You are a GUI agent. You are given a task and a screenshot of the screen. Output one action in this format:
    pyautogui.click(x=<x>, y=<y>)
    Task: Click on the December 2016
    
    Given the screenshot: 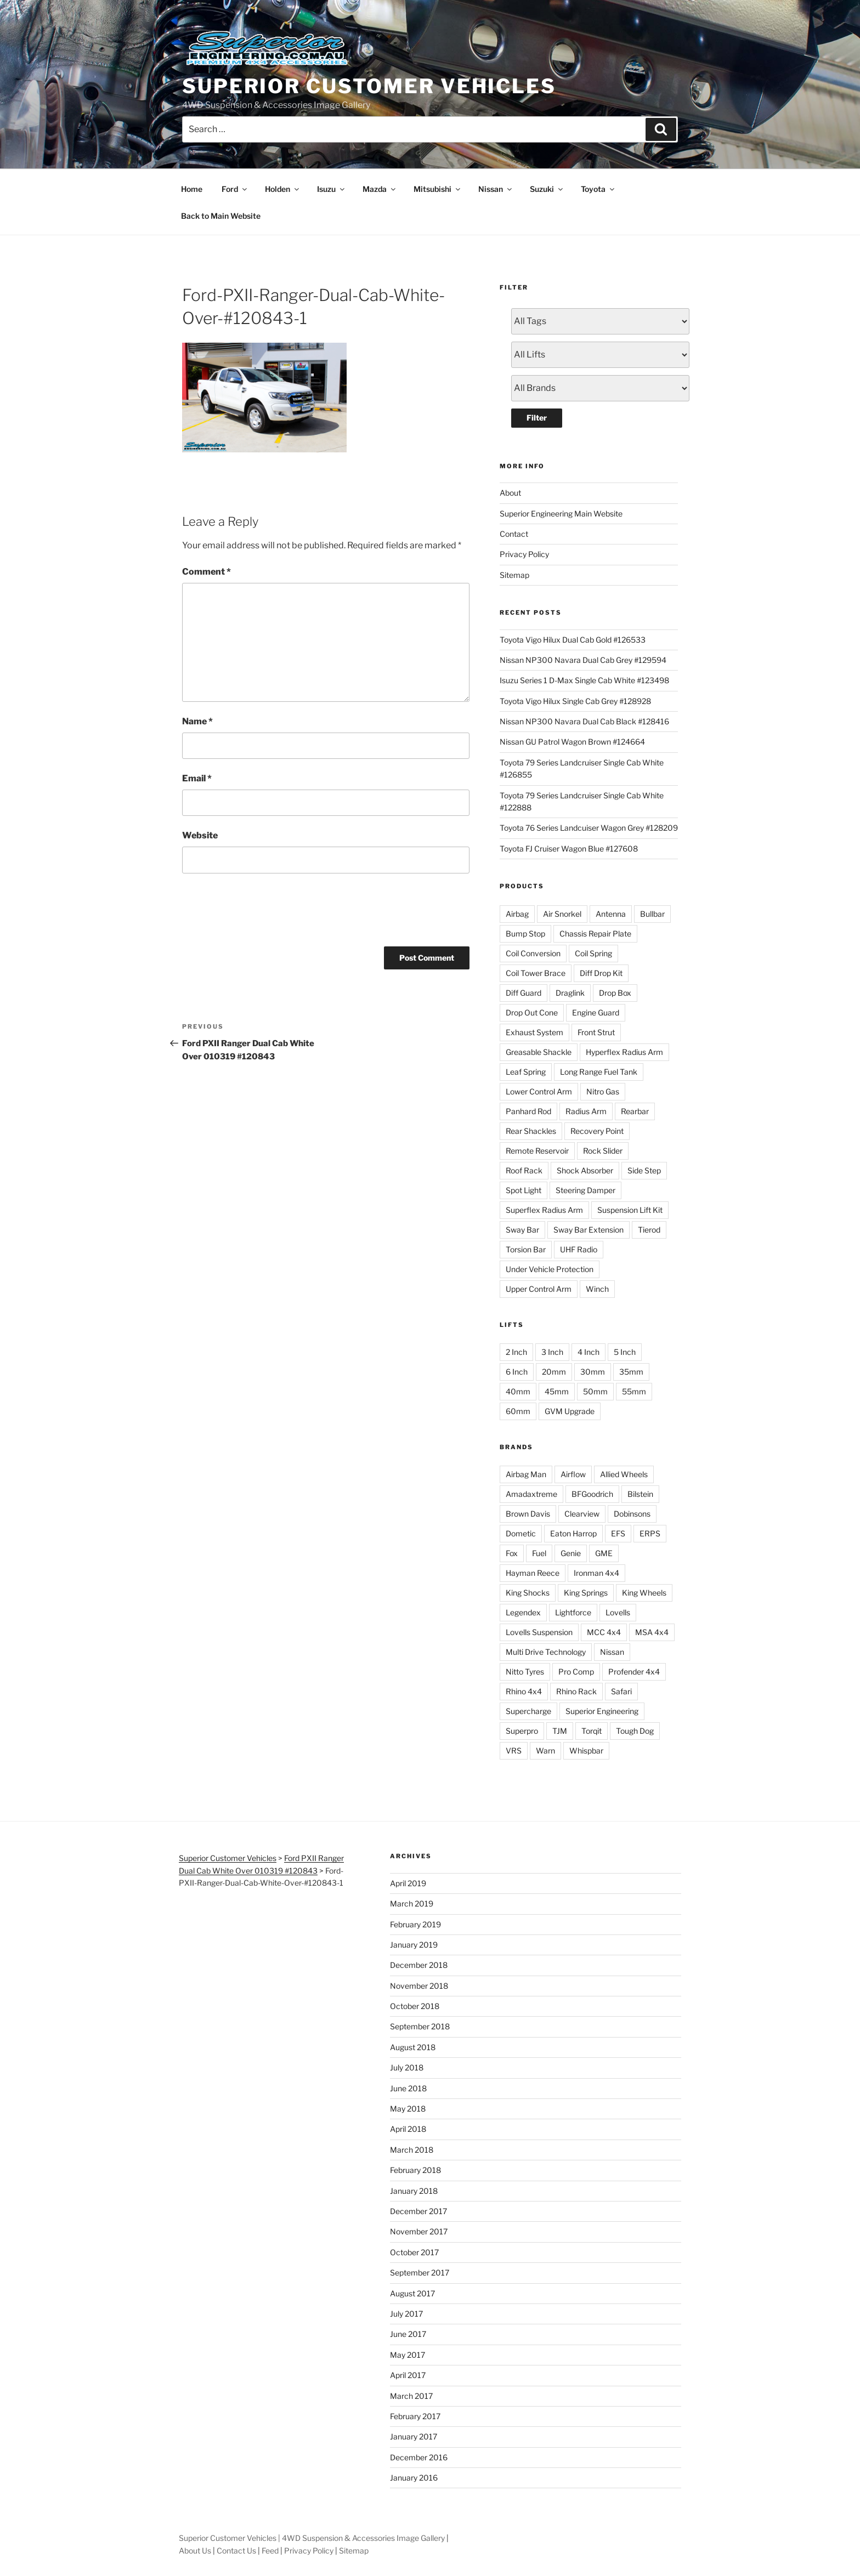 What is the action you would take?
    pyautogui.click(x=419, y=2457)
    